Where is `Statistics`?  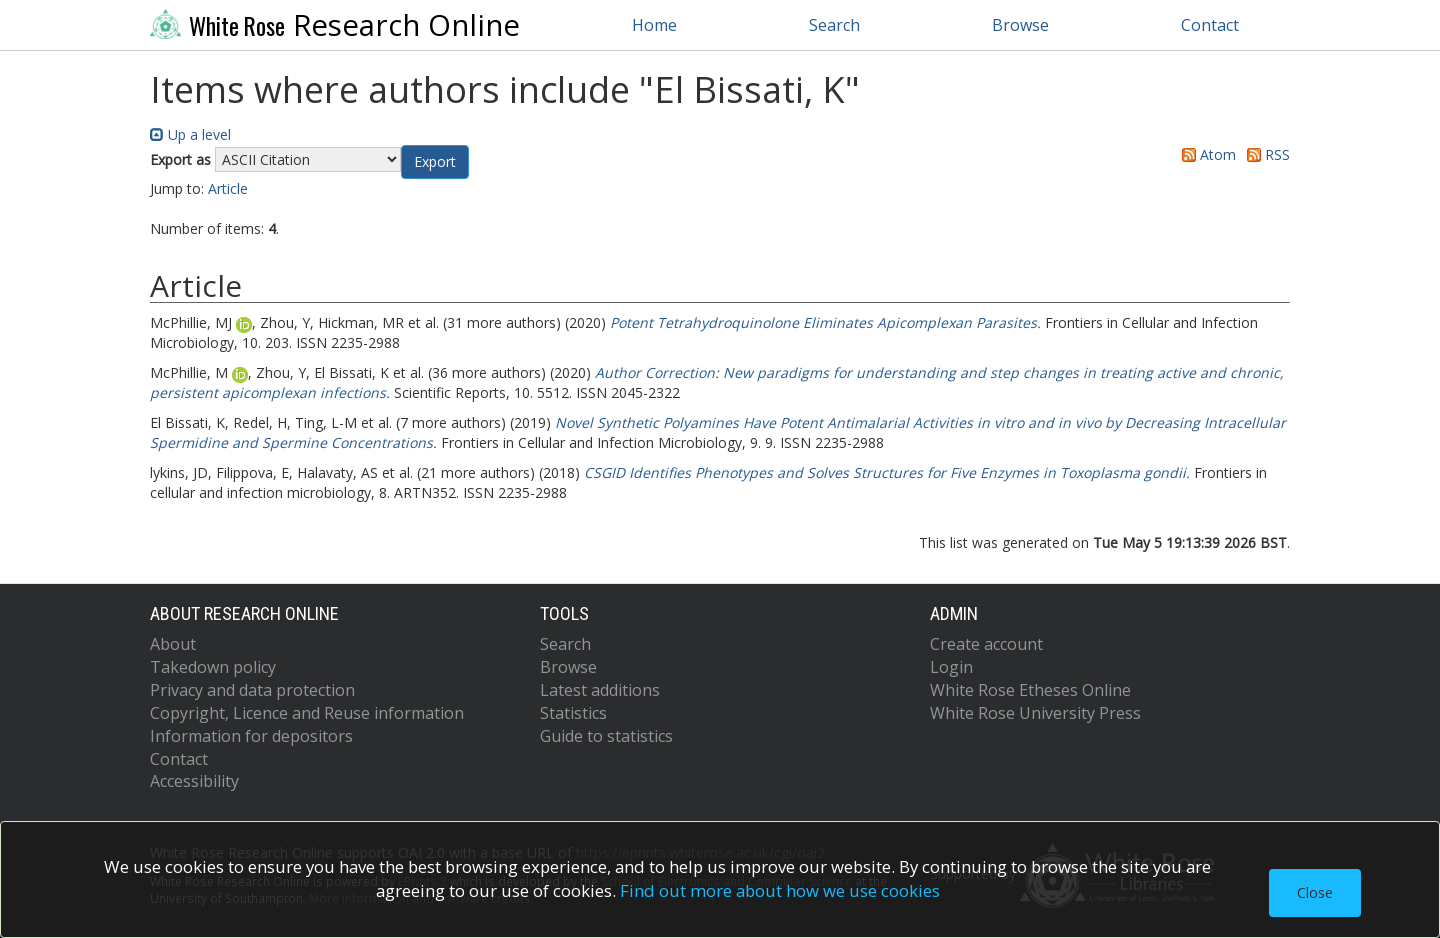 Statistics is located at coordinates (573, 713).